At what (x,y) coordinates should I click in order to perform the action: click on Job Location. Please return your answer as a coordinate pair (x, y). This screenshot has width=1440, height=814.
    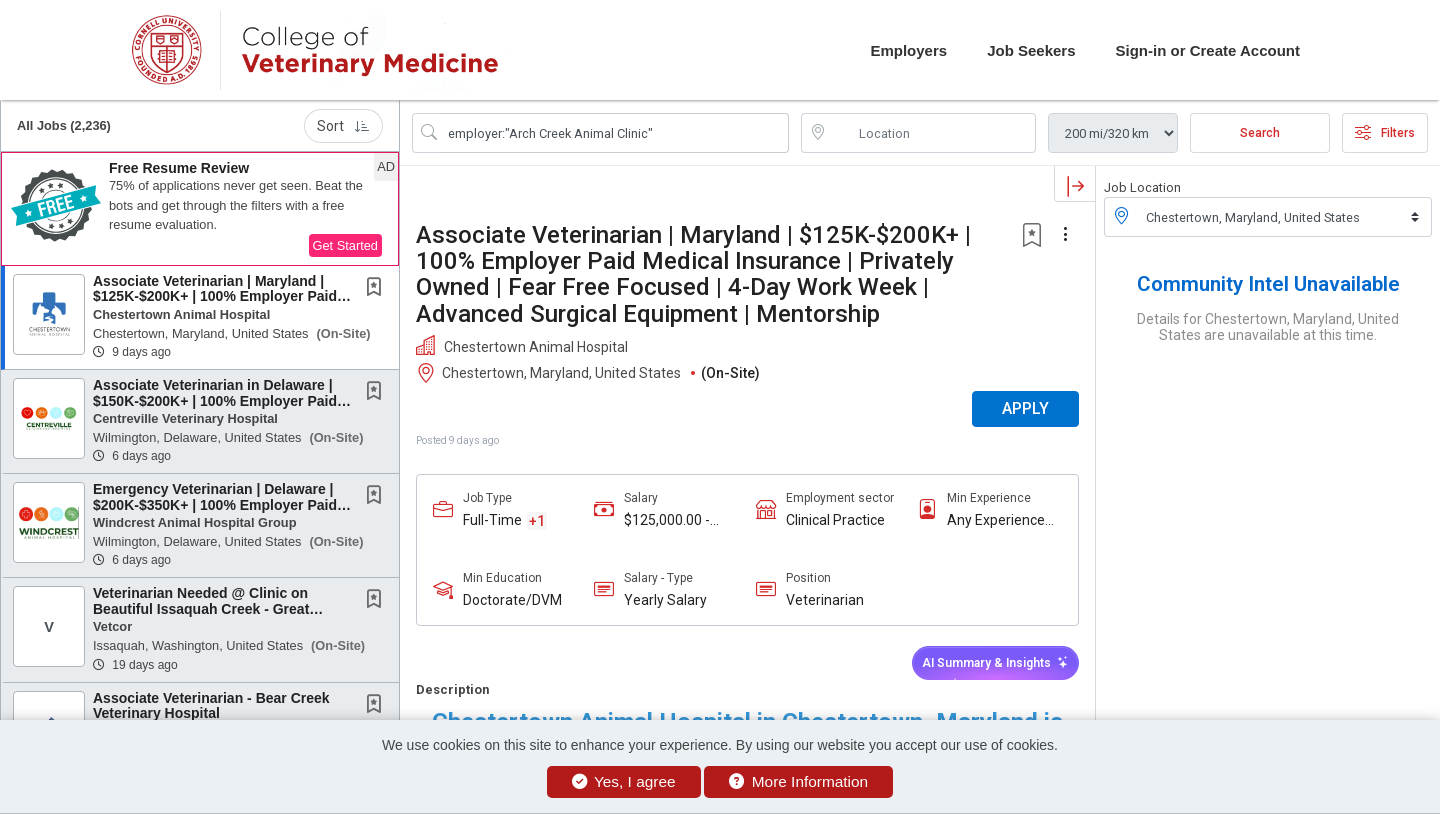
    Looking at the image, I should click on (1142, 187).